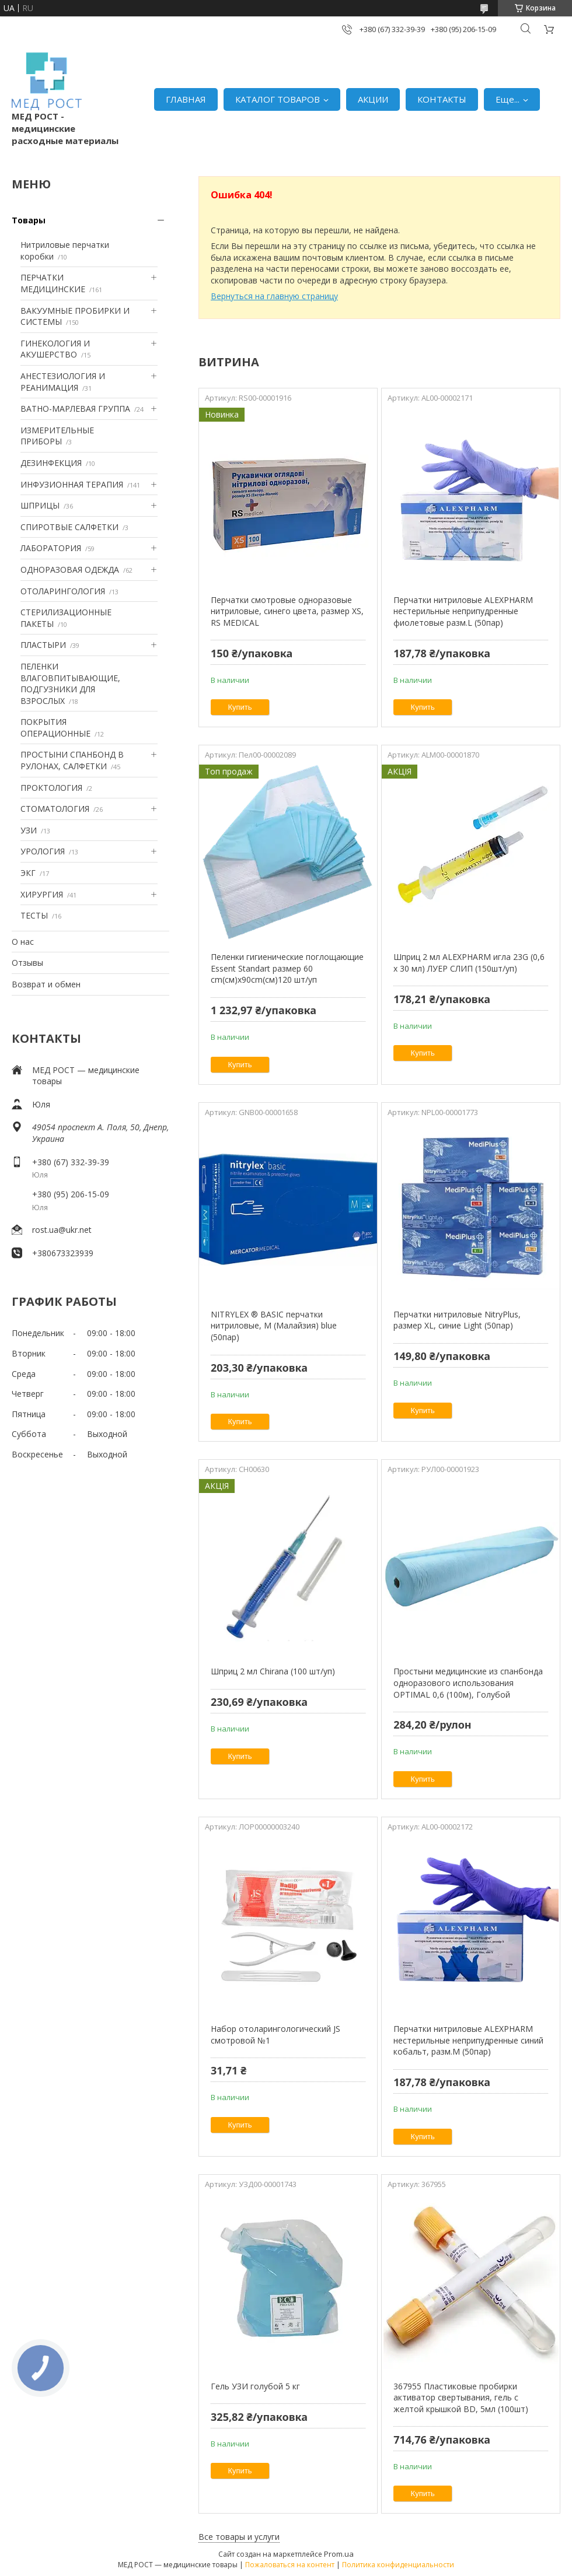  I want to click on Пеленки гигиенические поглощающие Essent Standart размер 60 cm(см)х90cm(см)120 шт/уп, so click(287, 968).